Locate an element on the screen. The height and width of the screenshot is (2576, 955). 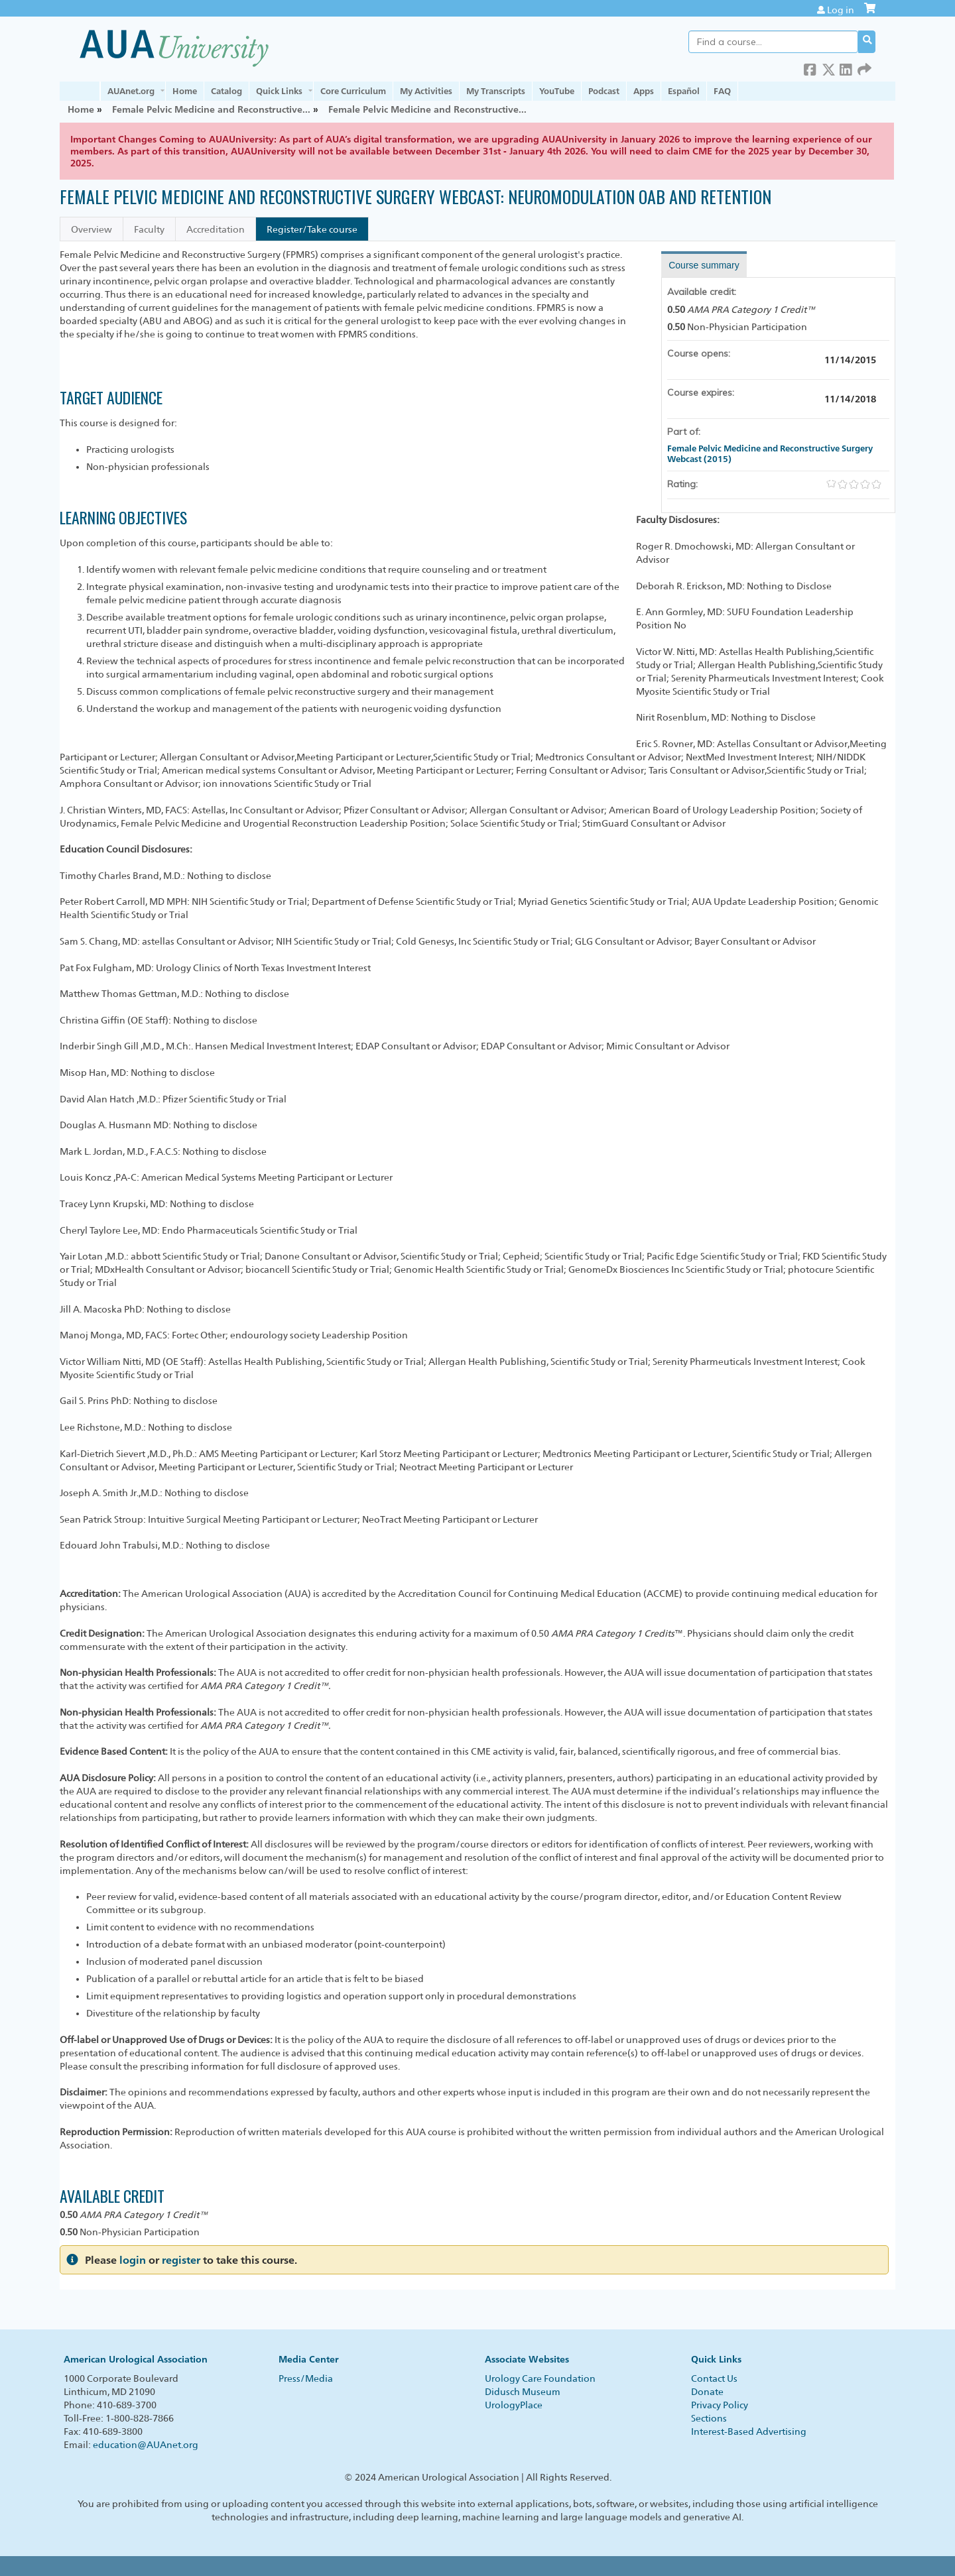
Facebook is located at coordinates (810, 67).